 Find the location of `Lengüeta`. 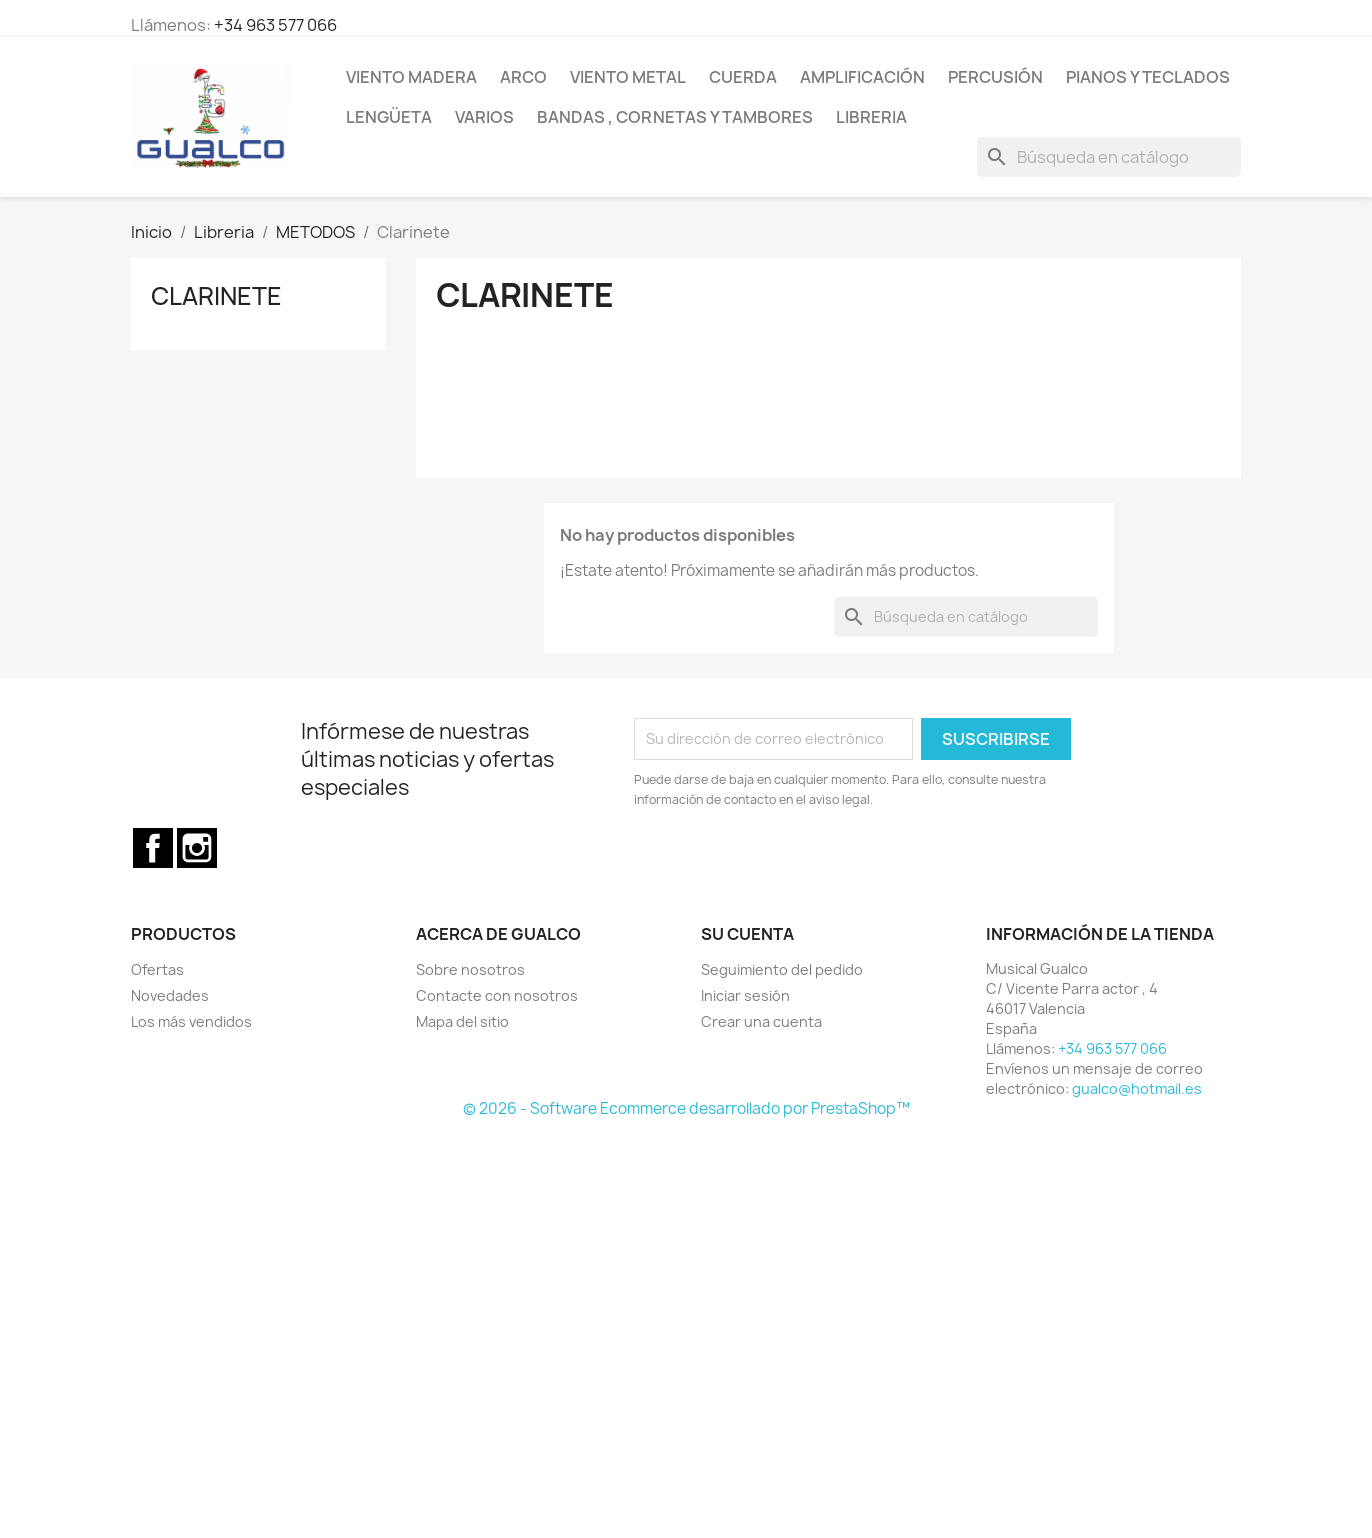

Lengüeta is located at coordinates (389, 117).